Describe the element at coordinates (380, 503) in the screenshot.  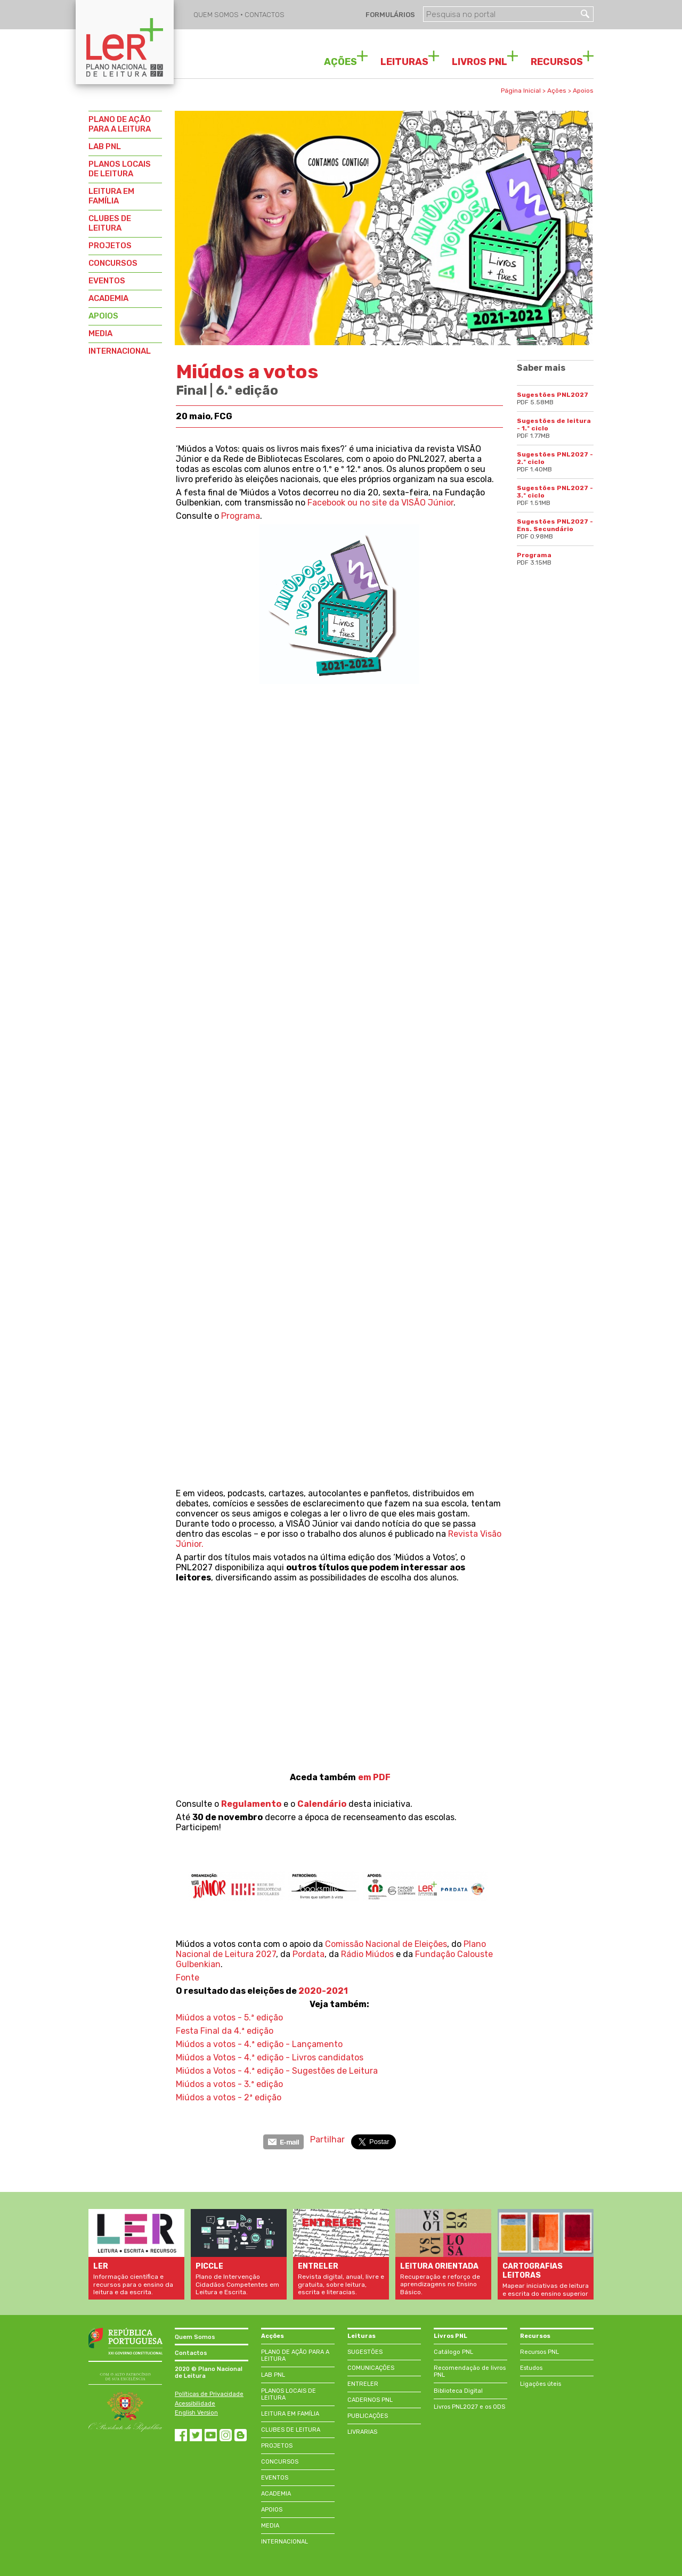
I see `Facebook ou no site da VISÃO Júnior` at that location.